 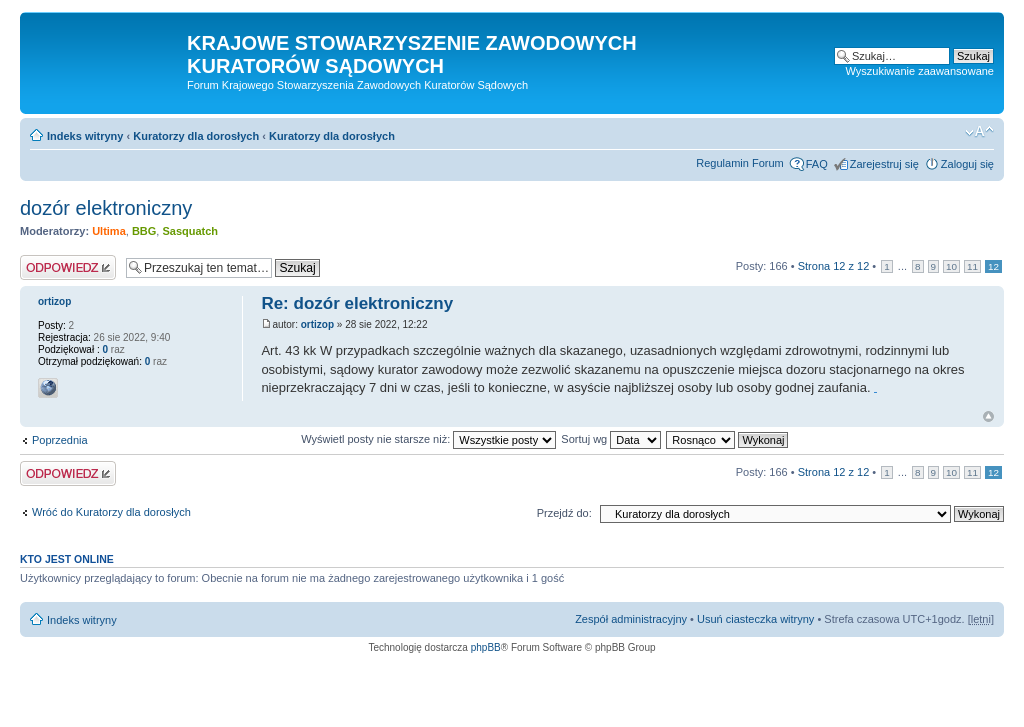 I want to click on Poprzednia, so click(x=60, y=440).